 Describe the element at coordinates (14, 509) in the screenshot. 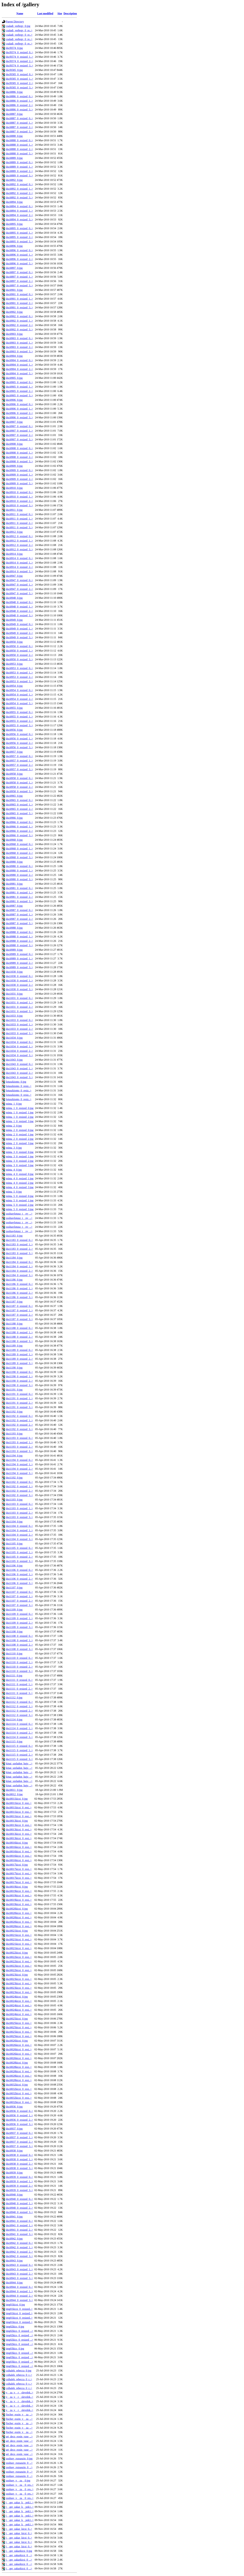

I see `dsci0911_0.jpg` at that location.